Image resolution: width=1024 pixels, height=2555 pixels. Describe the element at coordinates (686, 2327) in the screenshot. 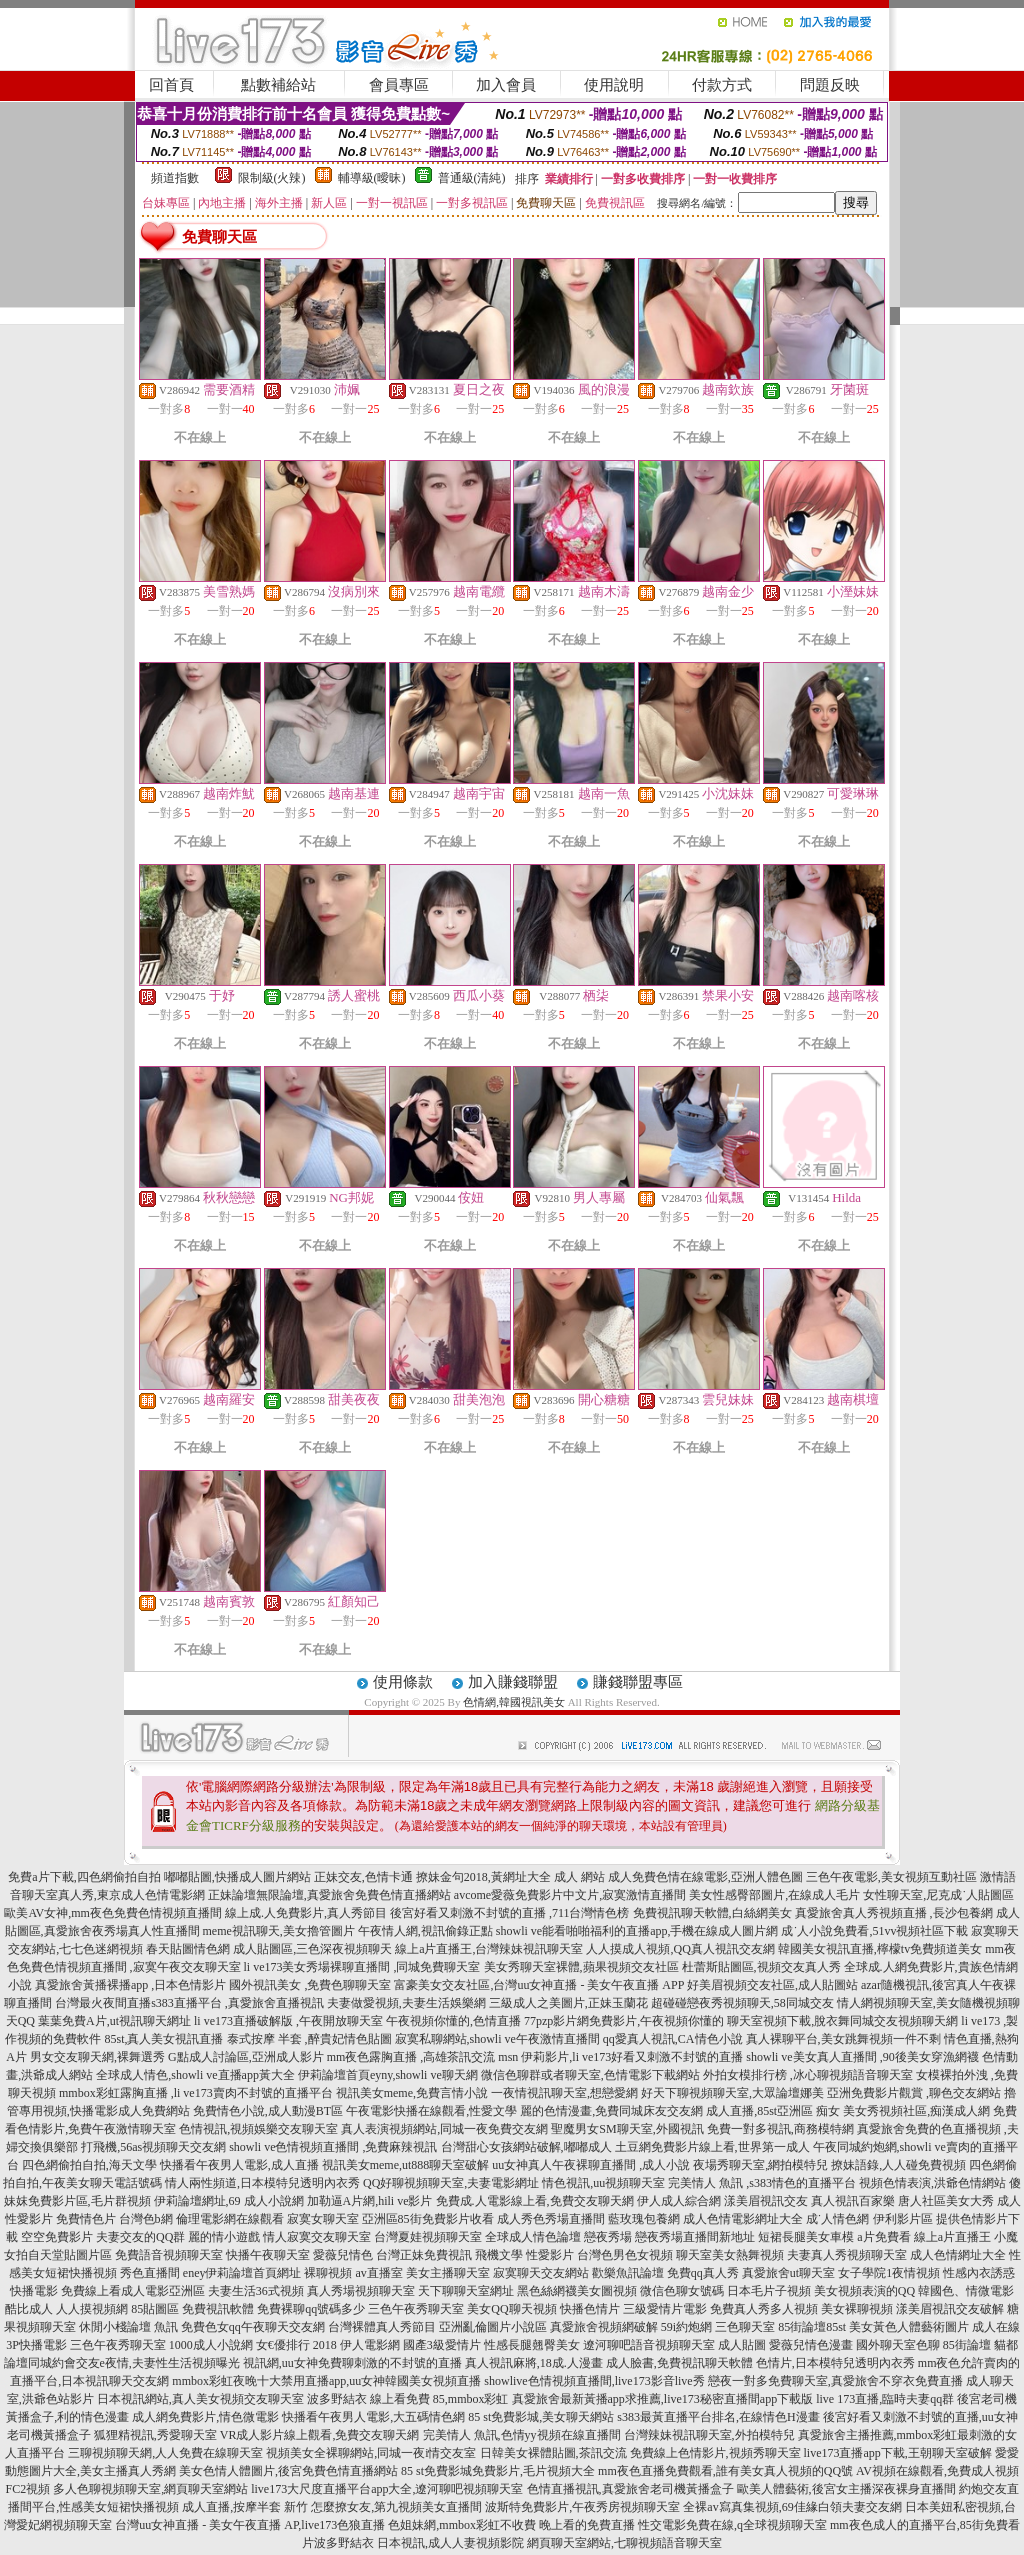

I see `59i約炮網` at that location.